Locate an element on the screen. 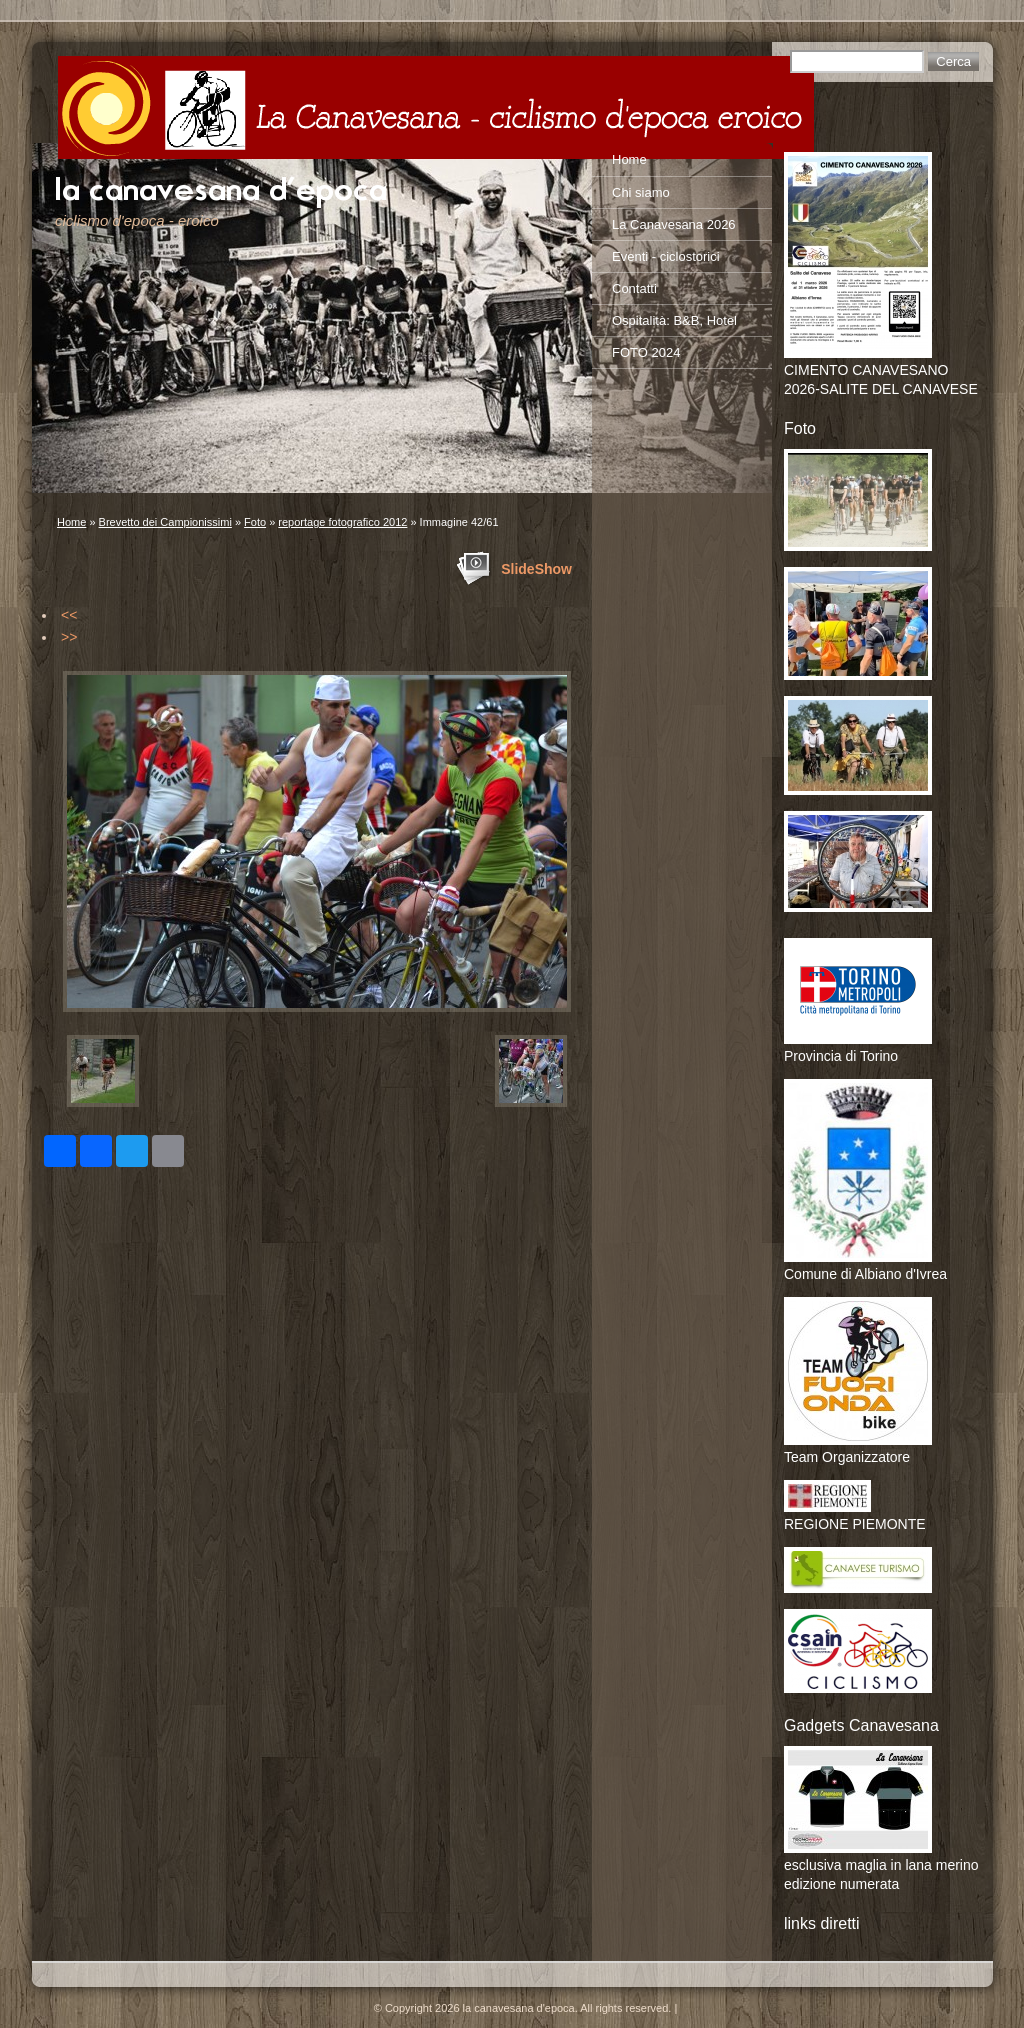 This screenshot has width=1024, height=2028. FOTO 2024 is located at coordinates (646, 352).